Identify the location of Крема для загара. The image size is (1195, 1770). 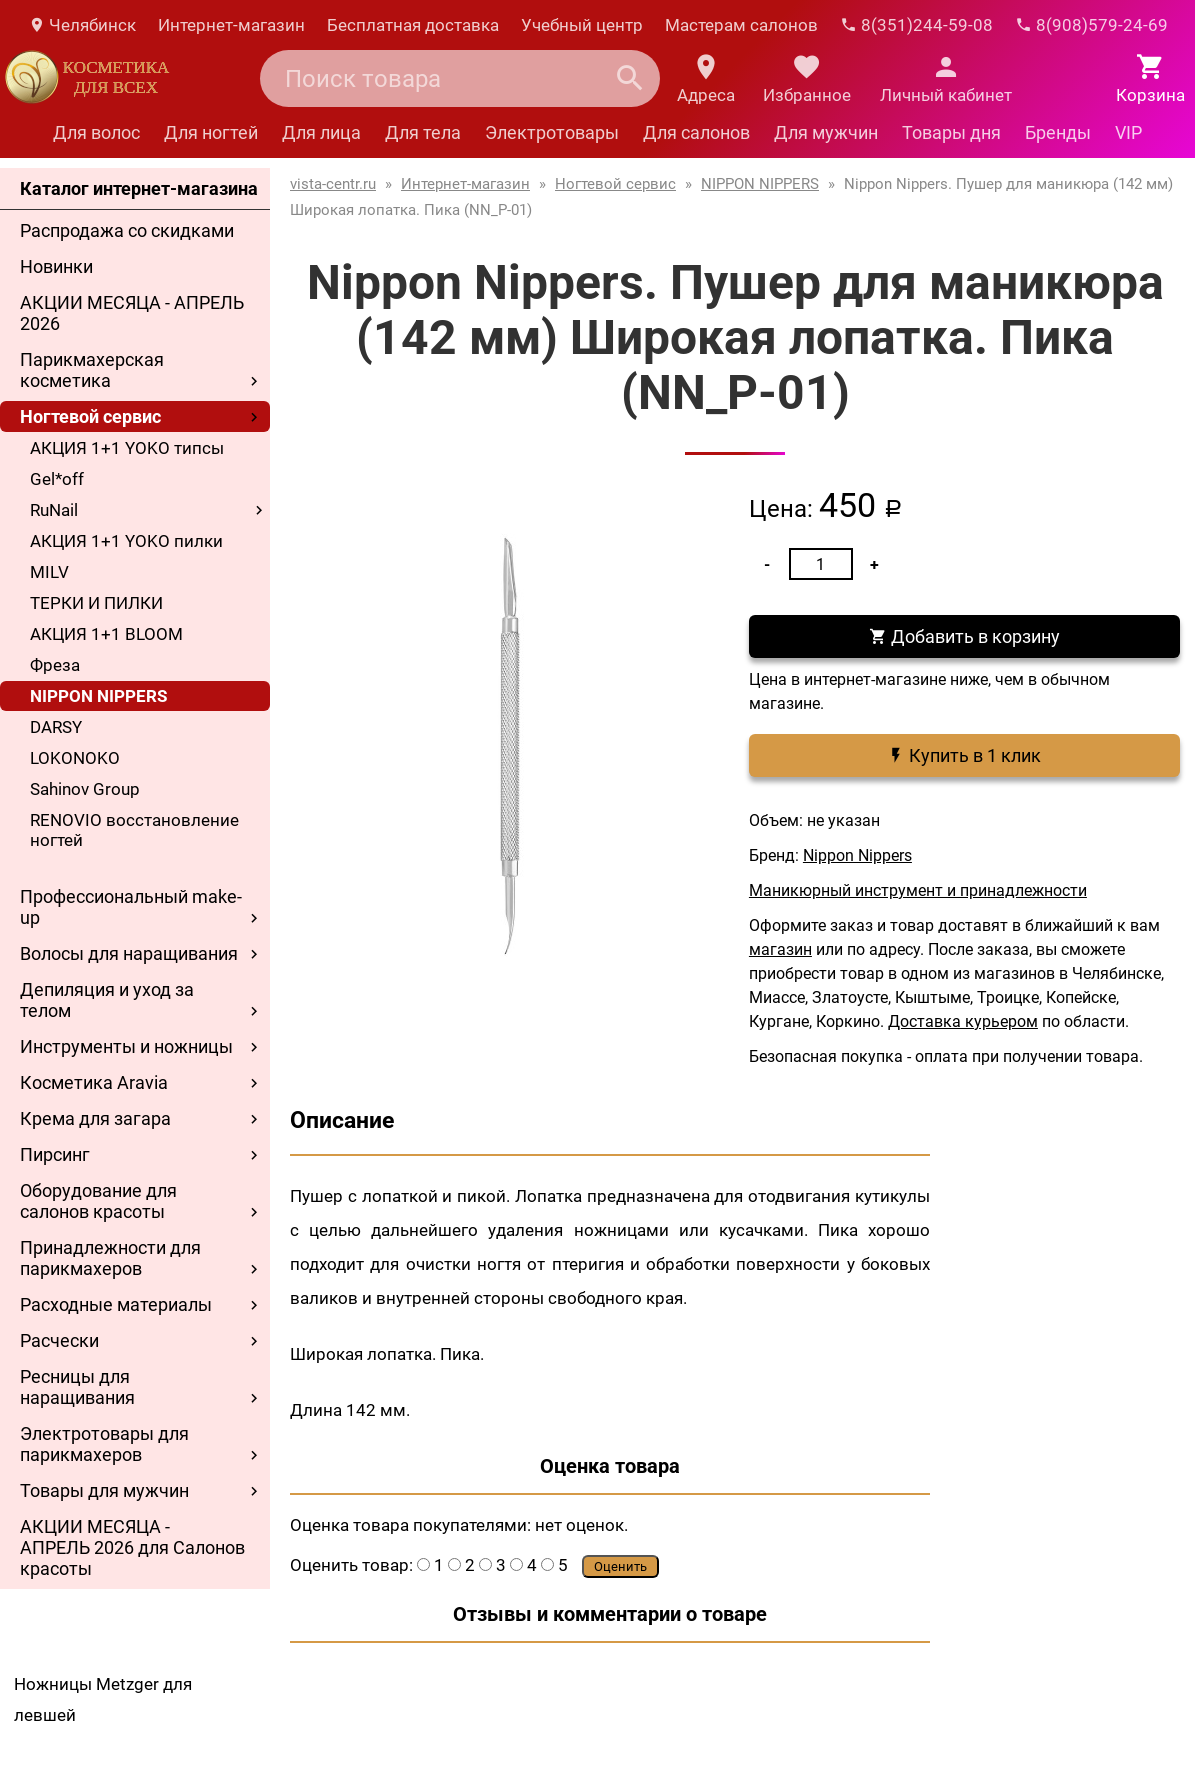
(95, 1118).